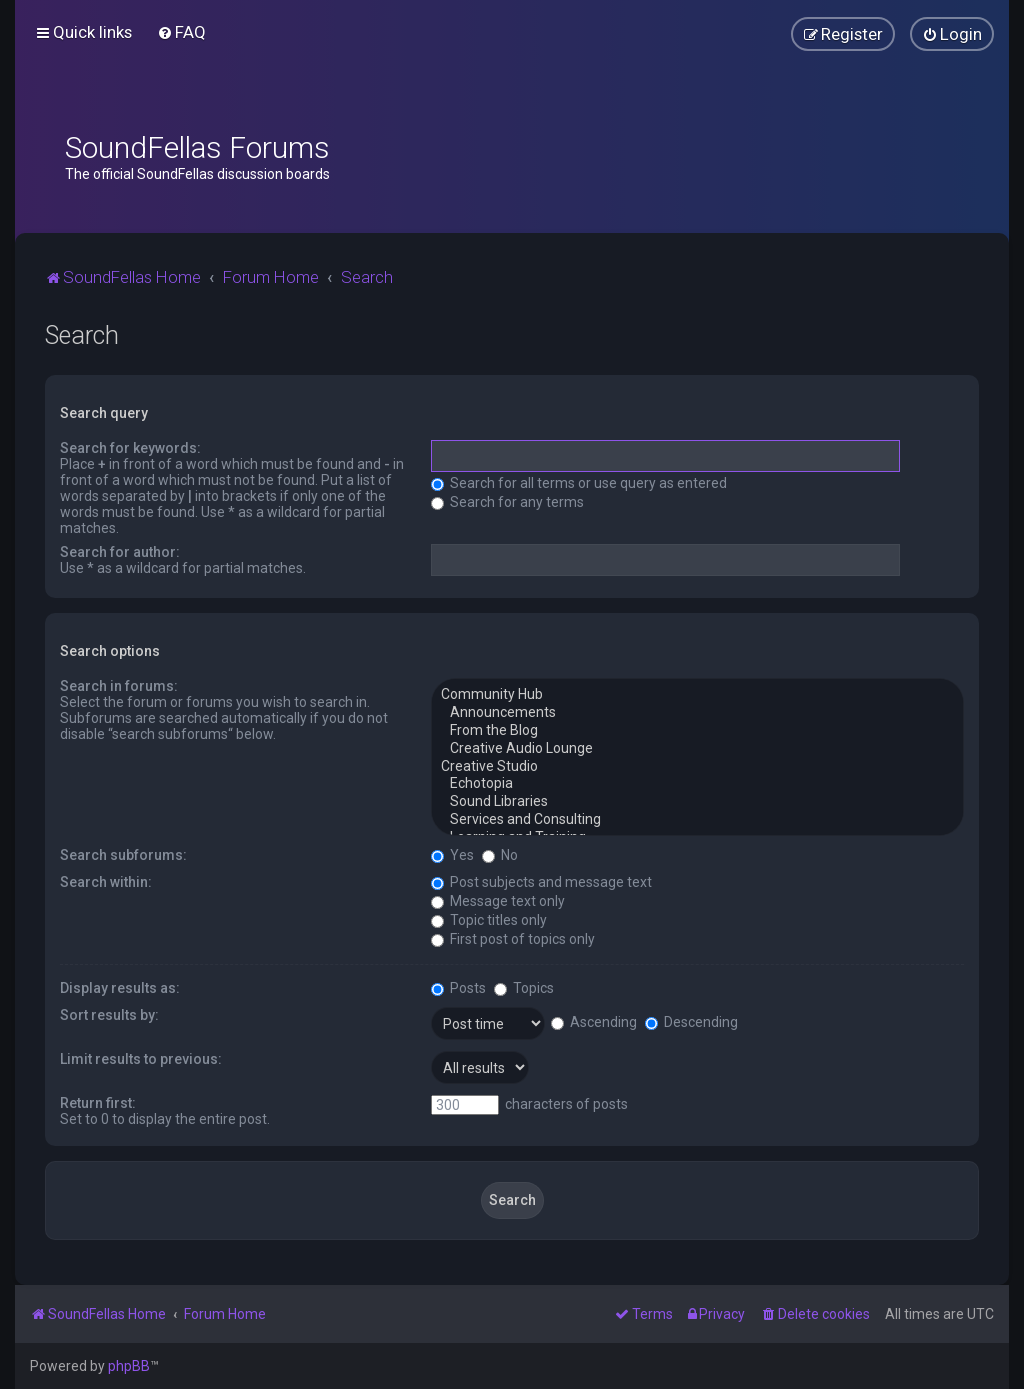  Describe the element at coordinates (498, 901) in the screenshot. I see `Message text only` at that location.